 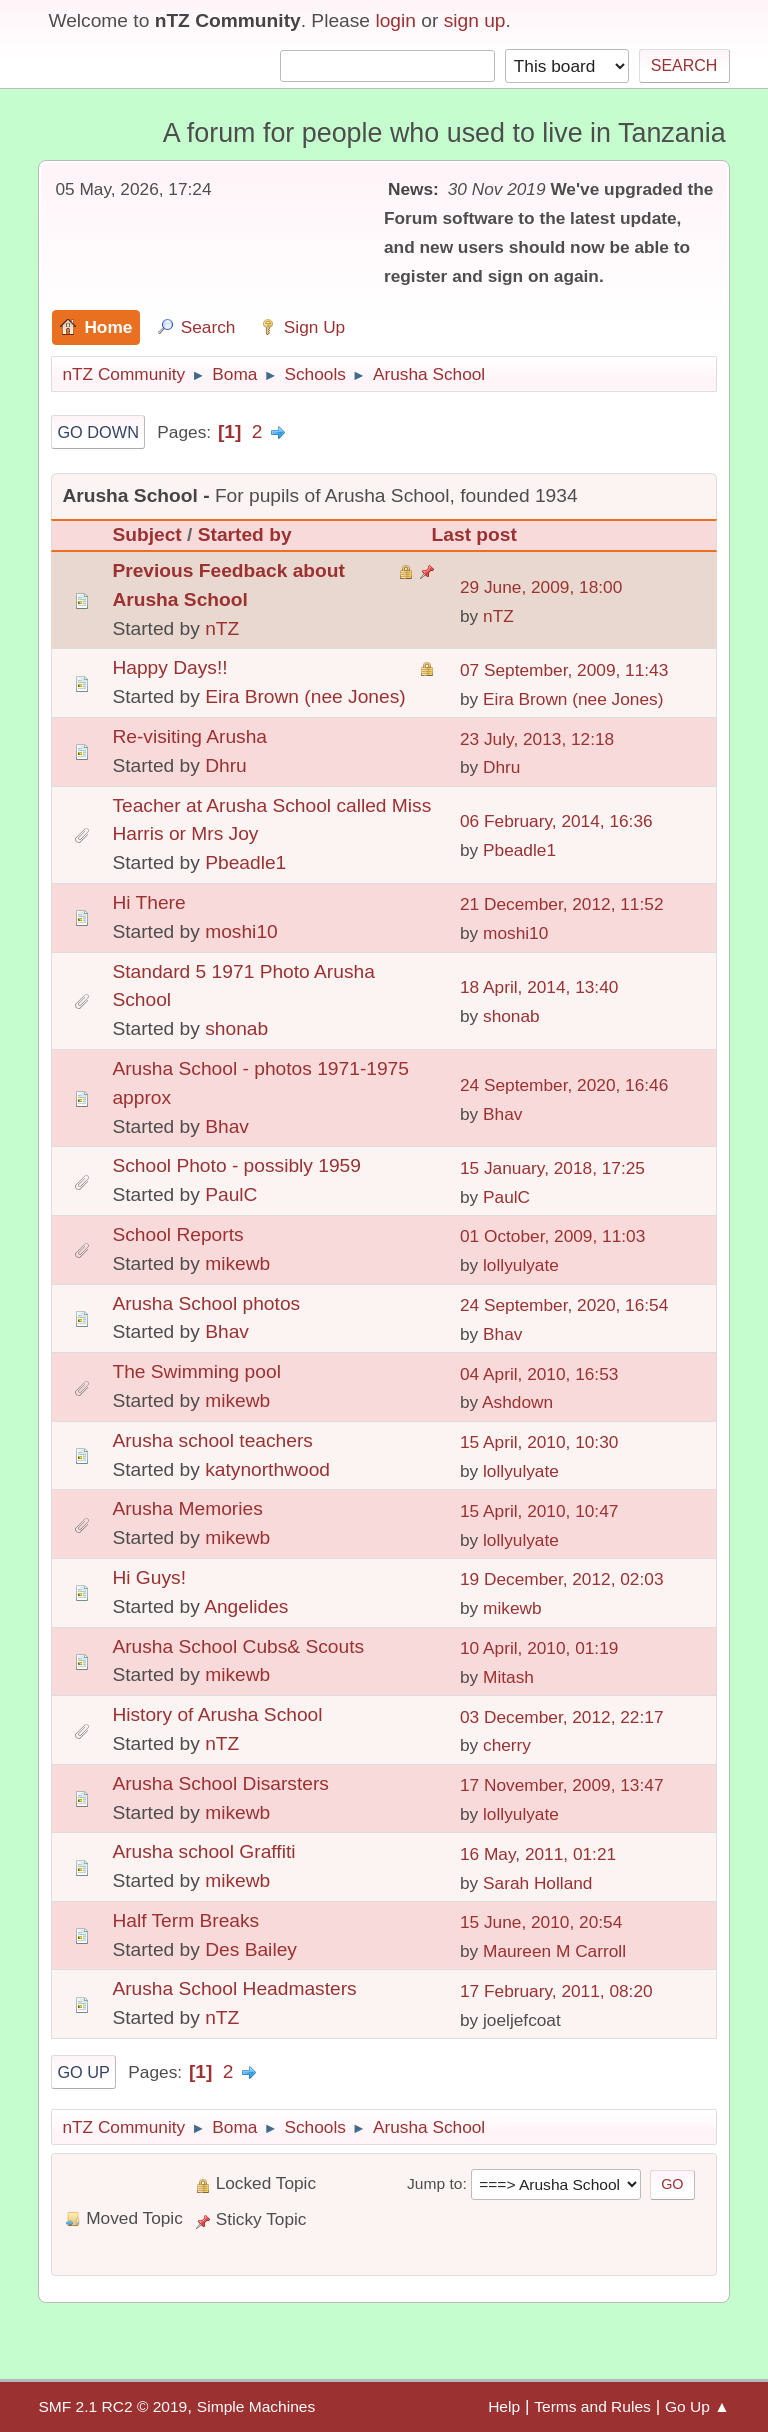 I want to click on Eira Brown (nee Jones), so click(x=305, y=696).